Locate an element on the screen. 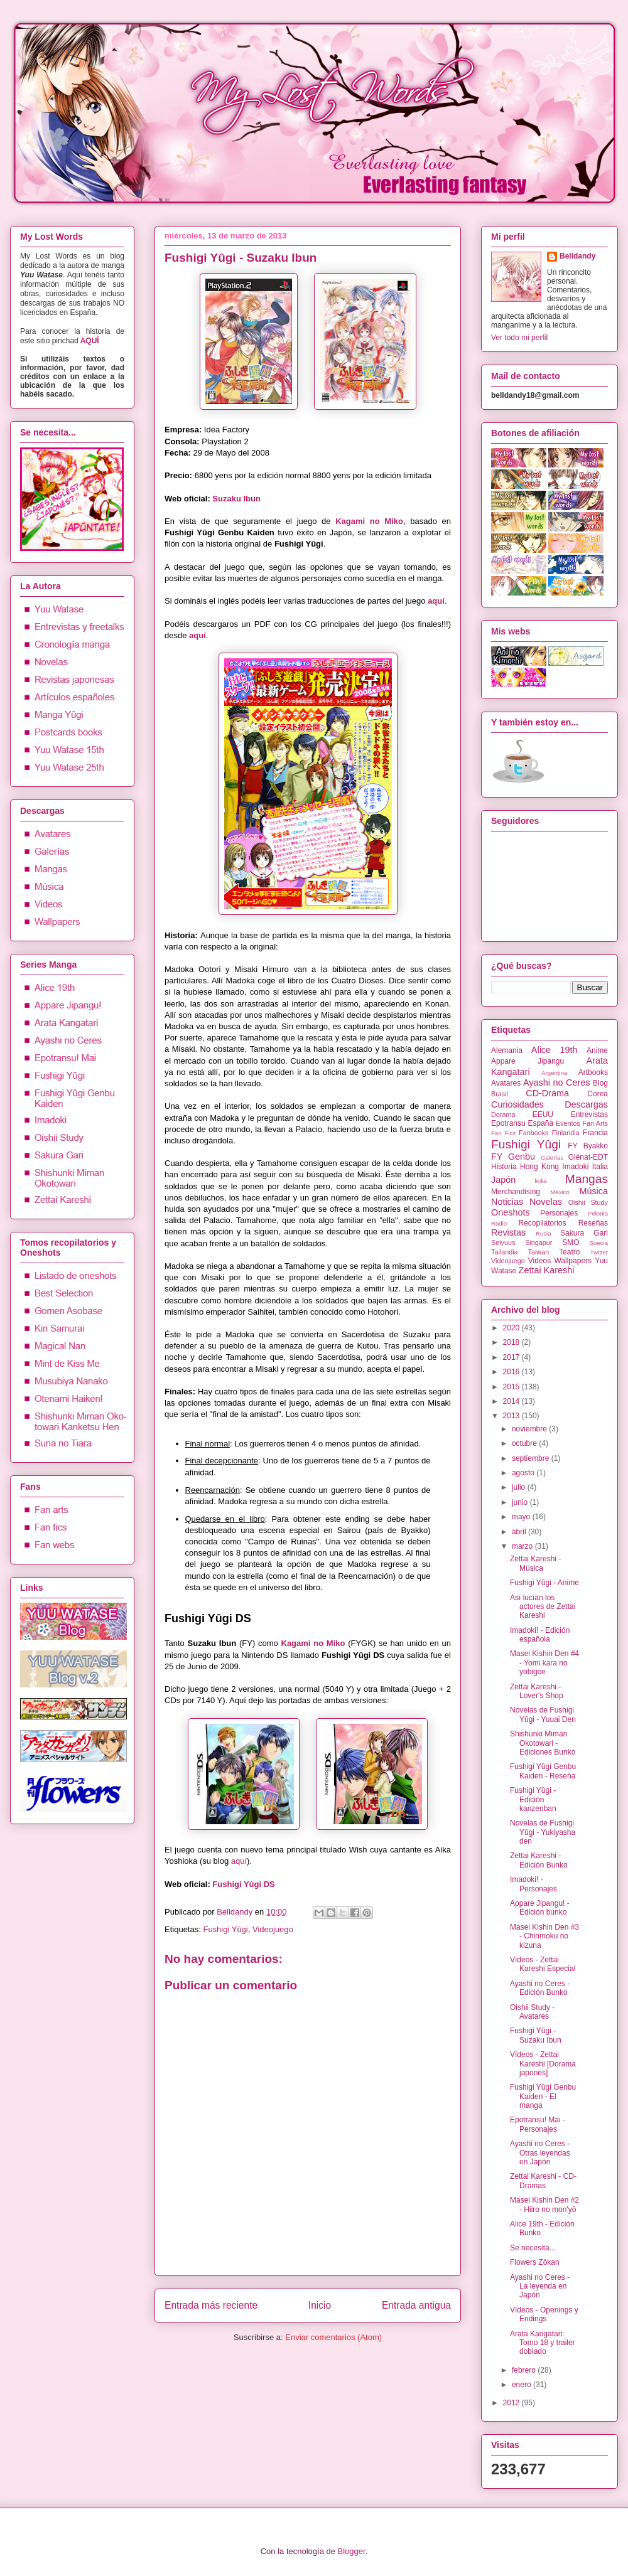  Personajes is located at coordinates (559, 1213).